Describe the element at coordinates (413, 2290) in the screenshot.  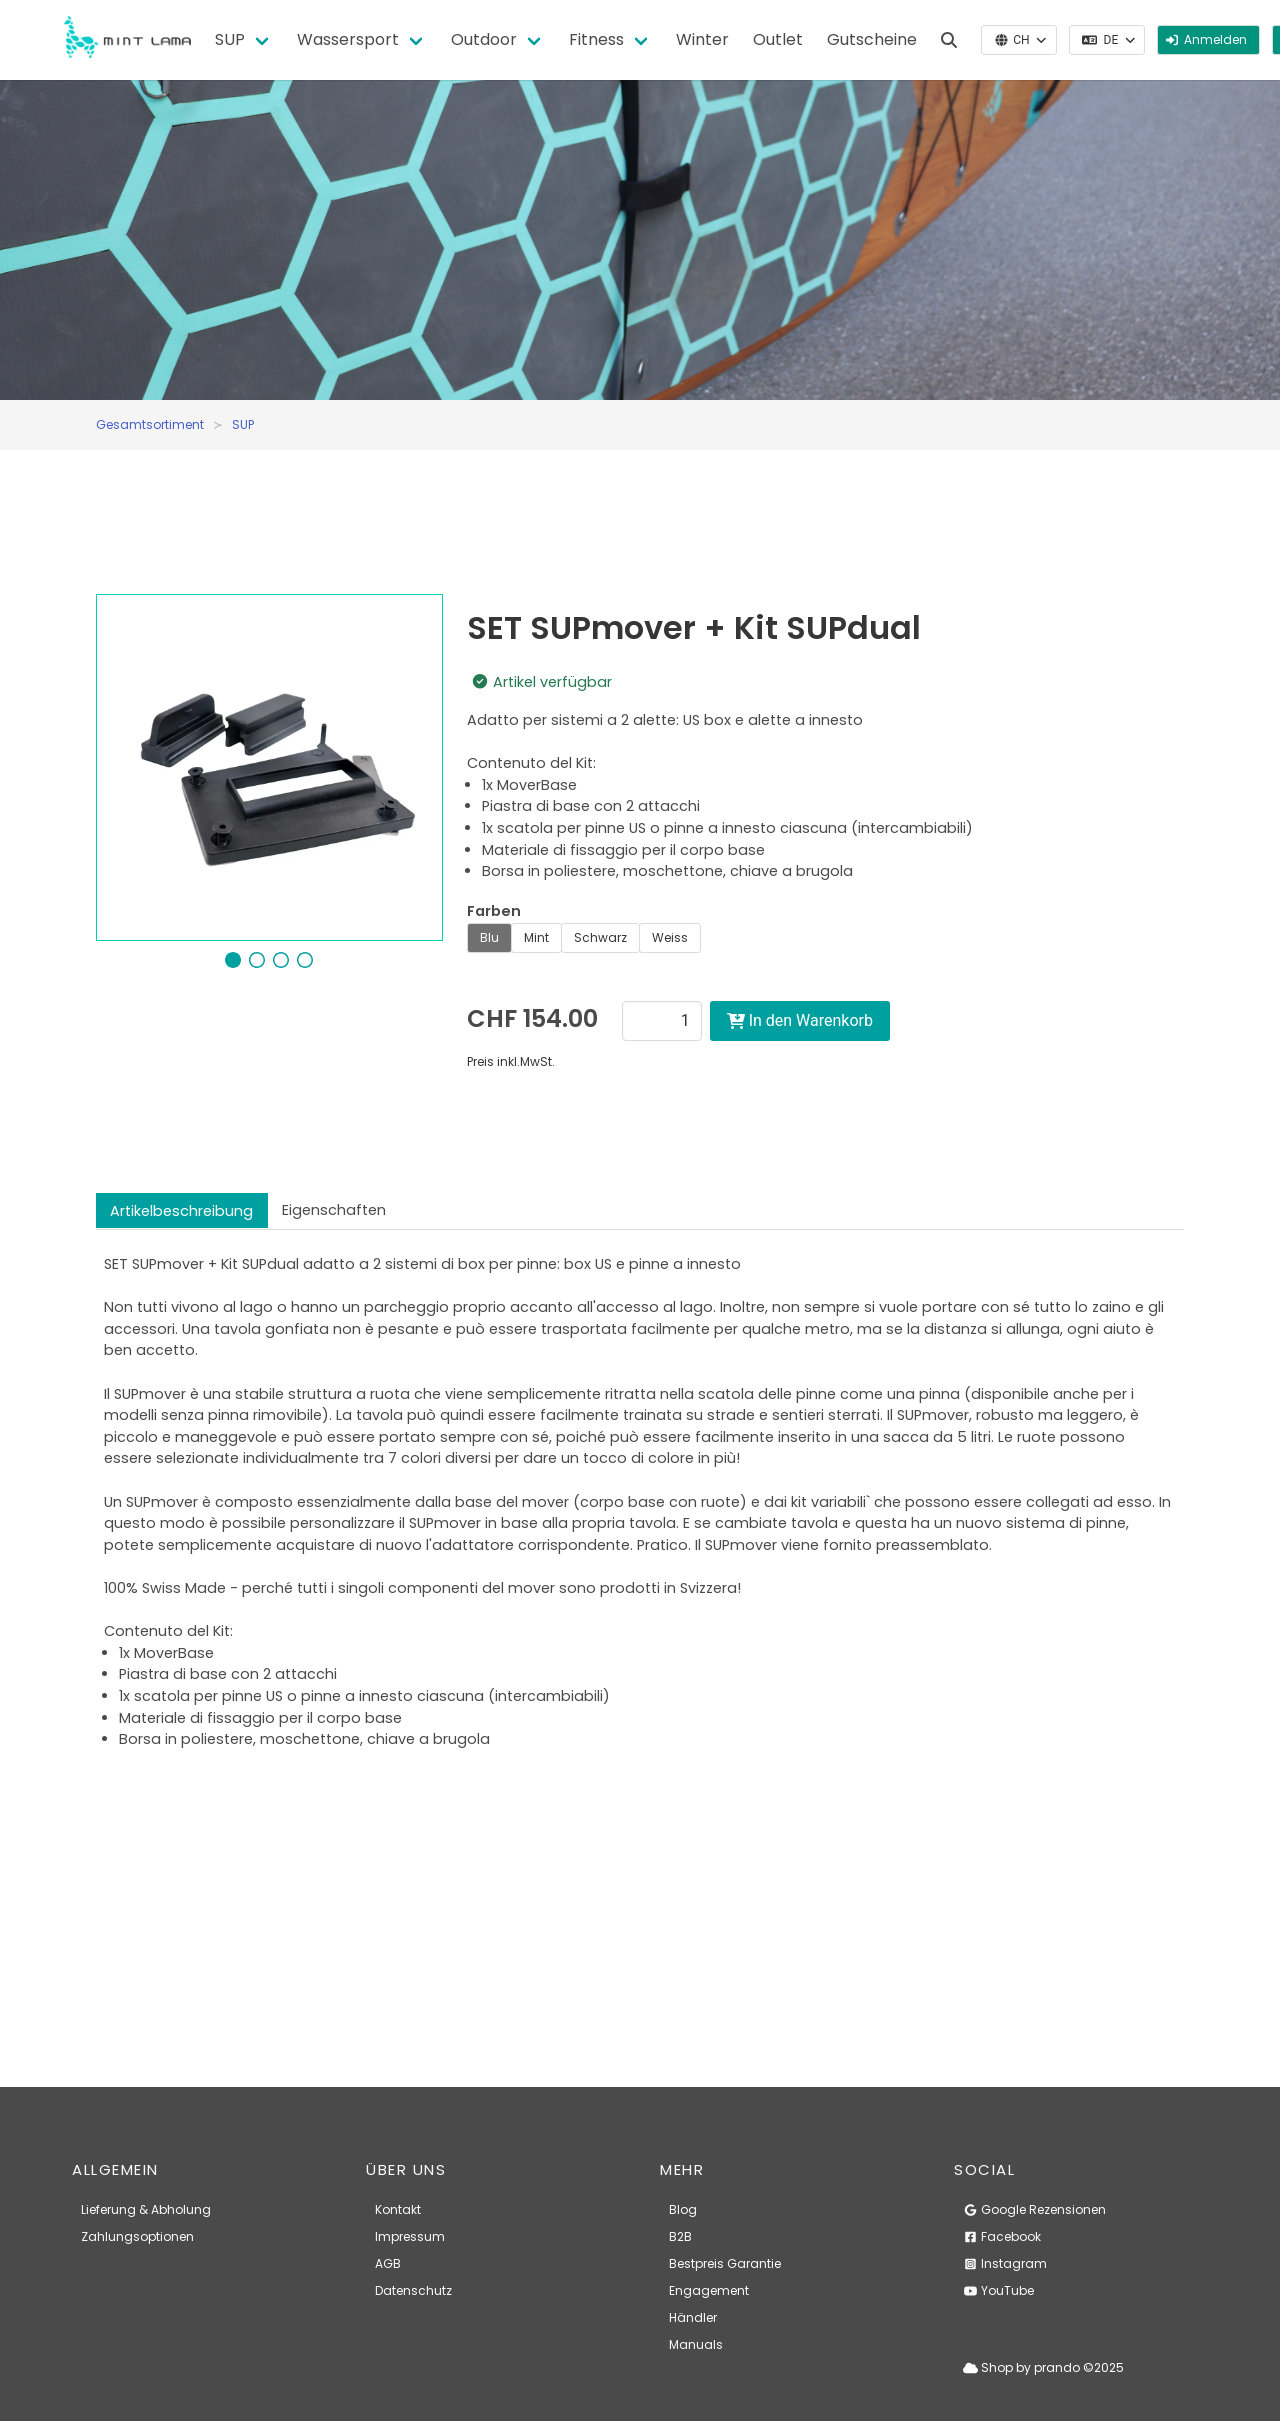
I see `Datenschutz` at that location.